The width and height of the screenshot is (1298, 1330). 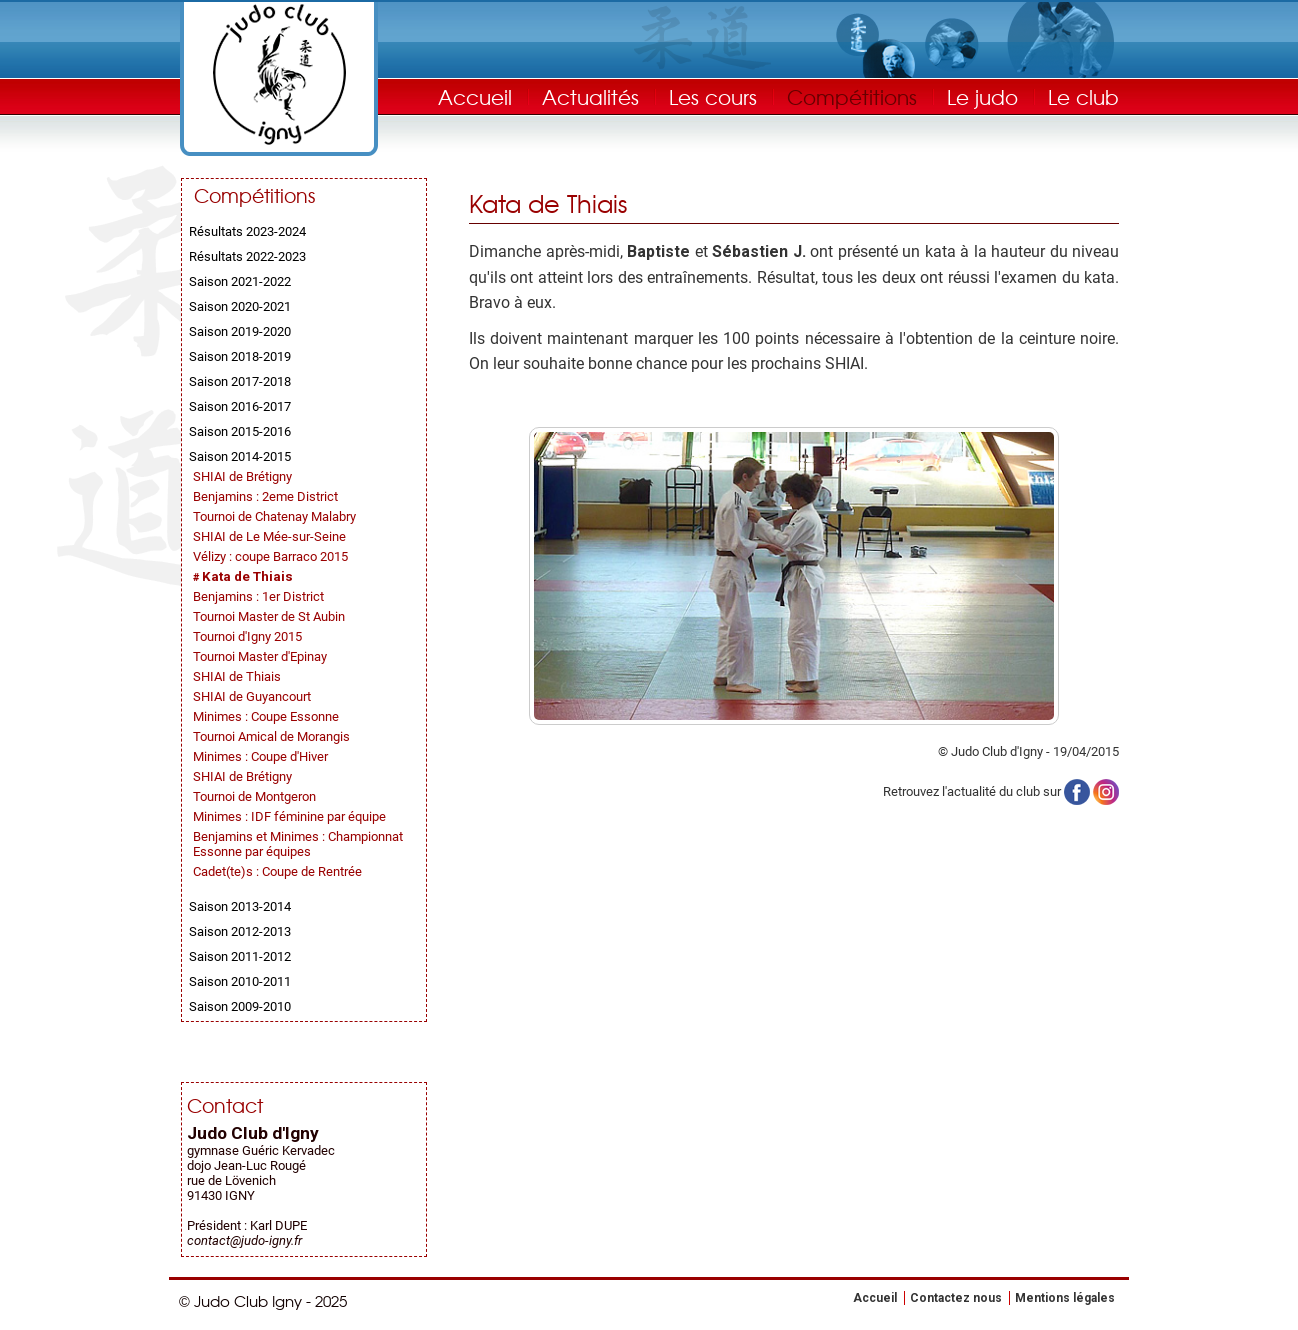 What do you see at coordinates (269, 536) in the screenshot?
I see `SHIAI de Le Mée-sur-Seine` at bounding box center [269, 536].